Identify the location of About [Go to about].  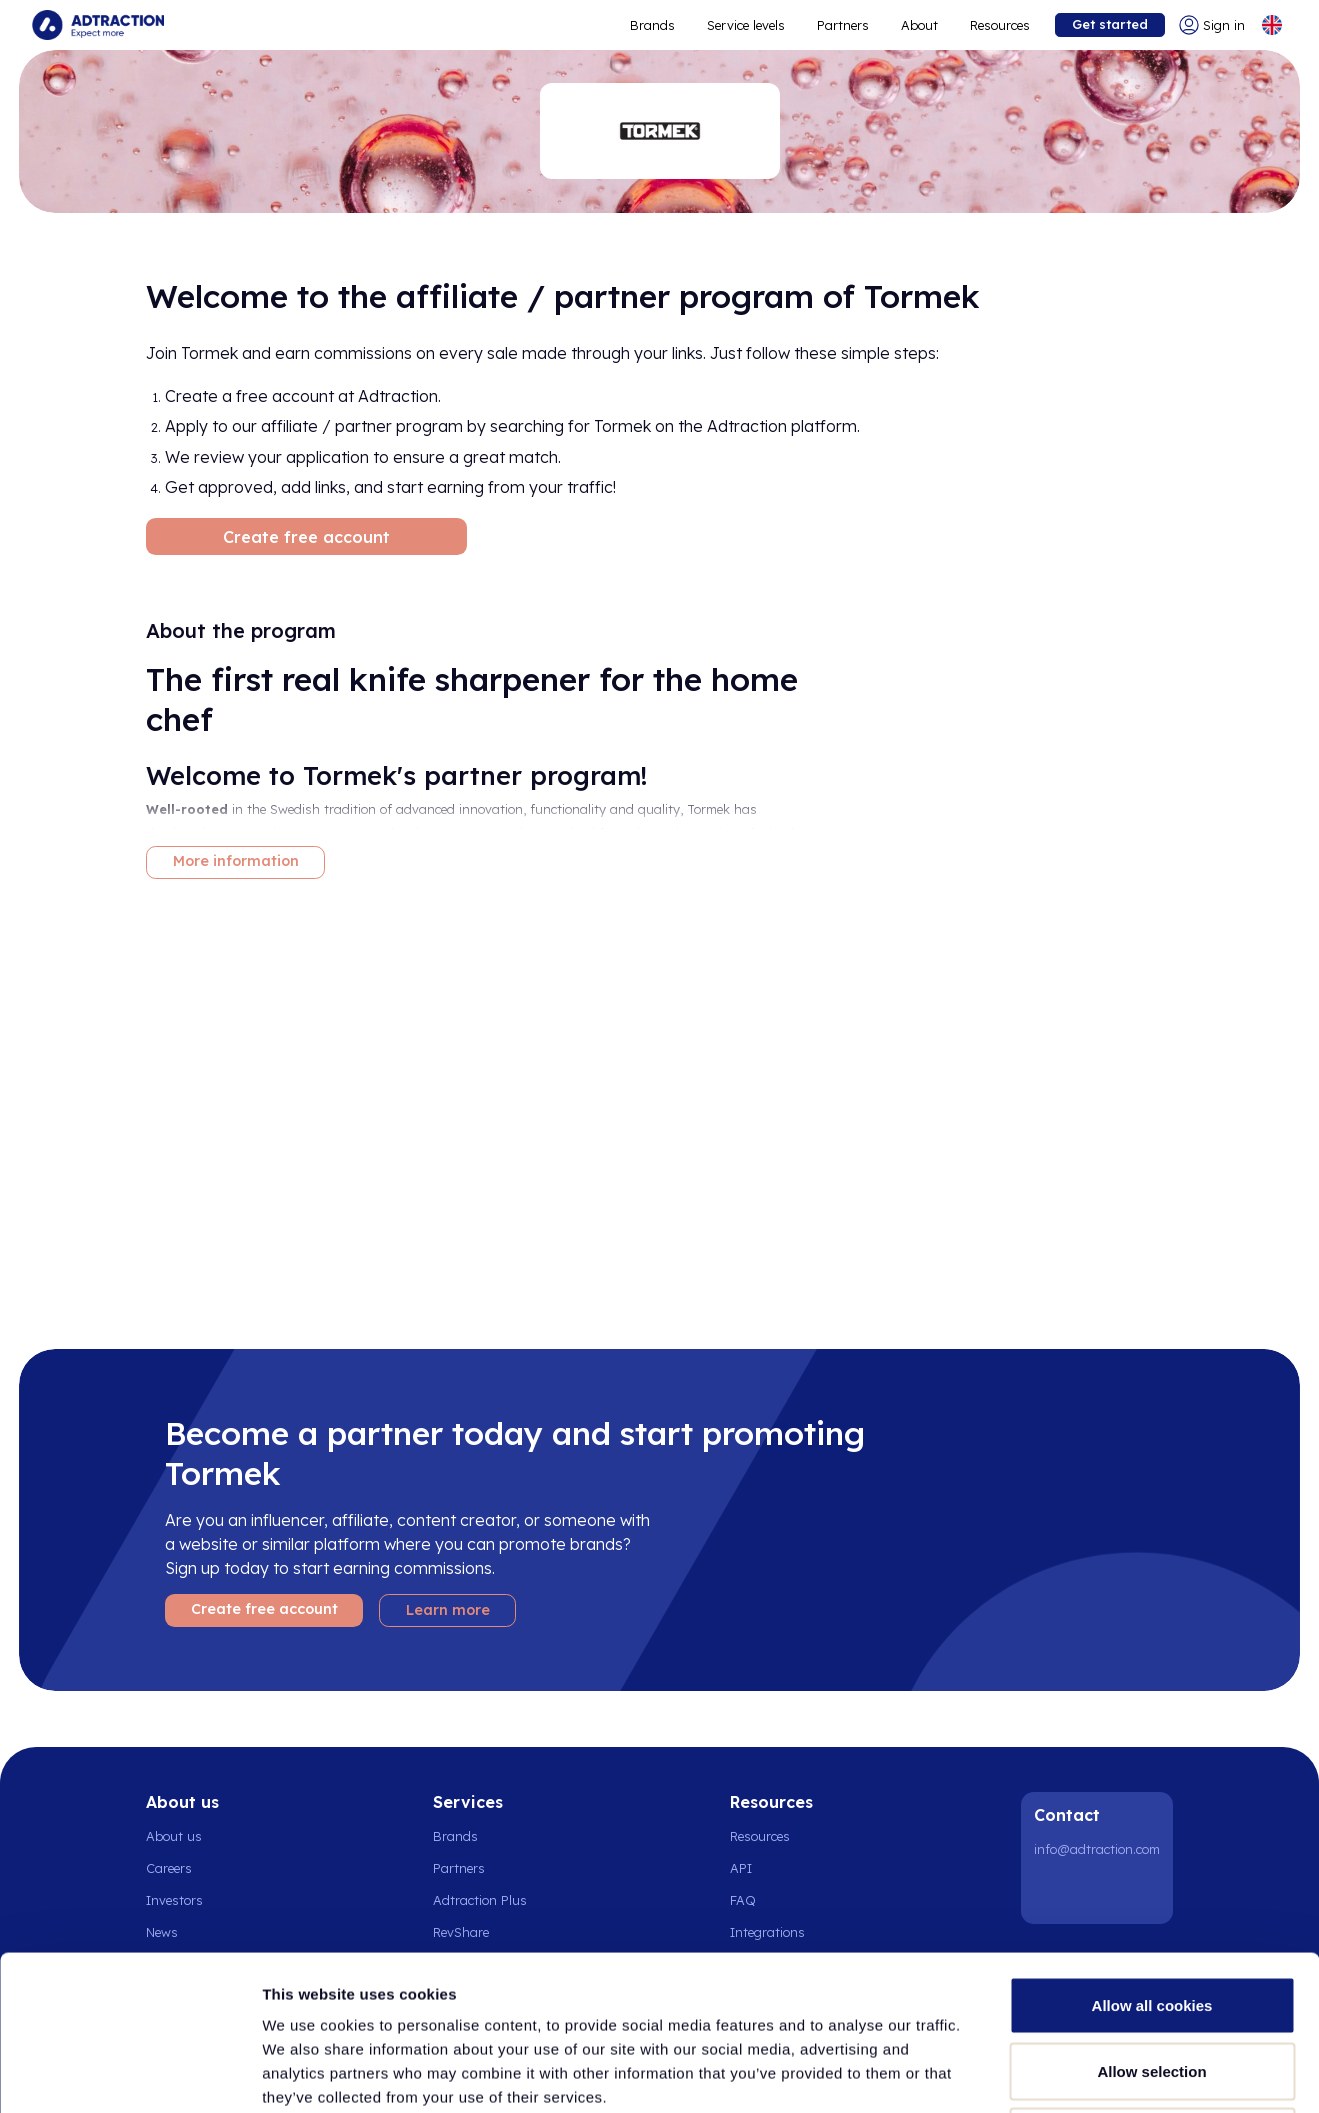
(919, 25).